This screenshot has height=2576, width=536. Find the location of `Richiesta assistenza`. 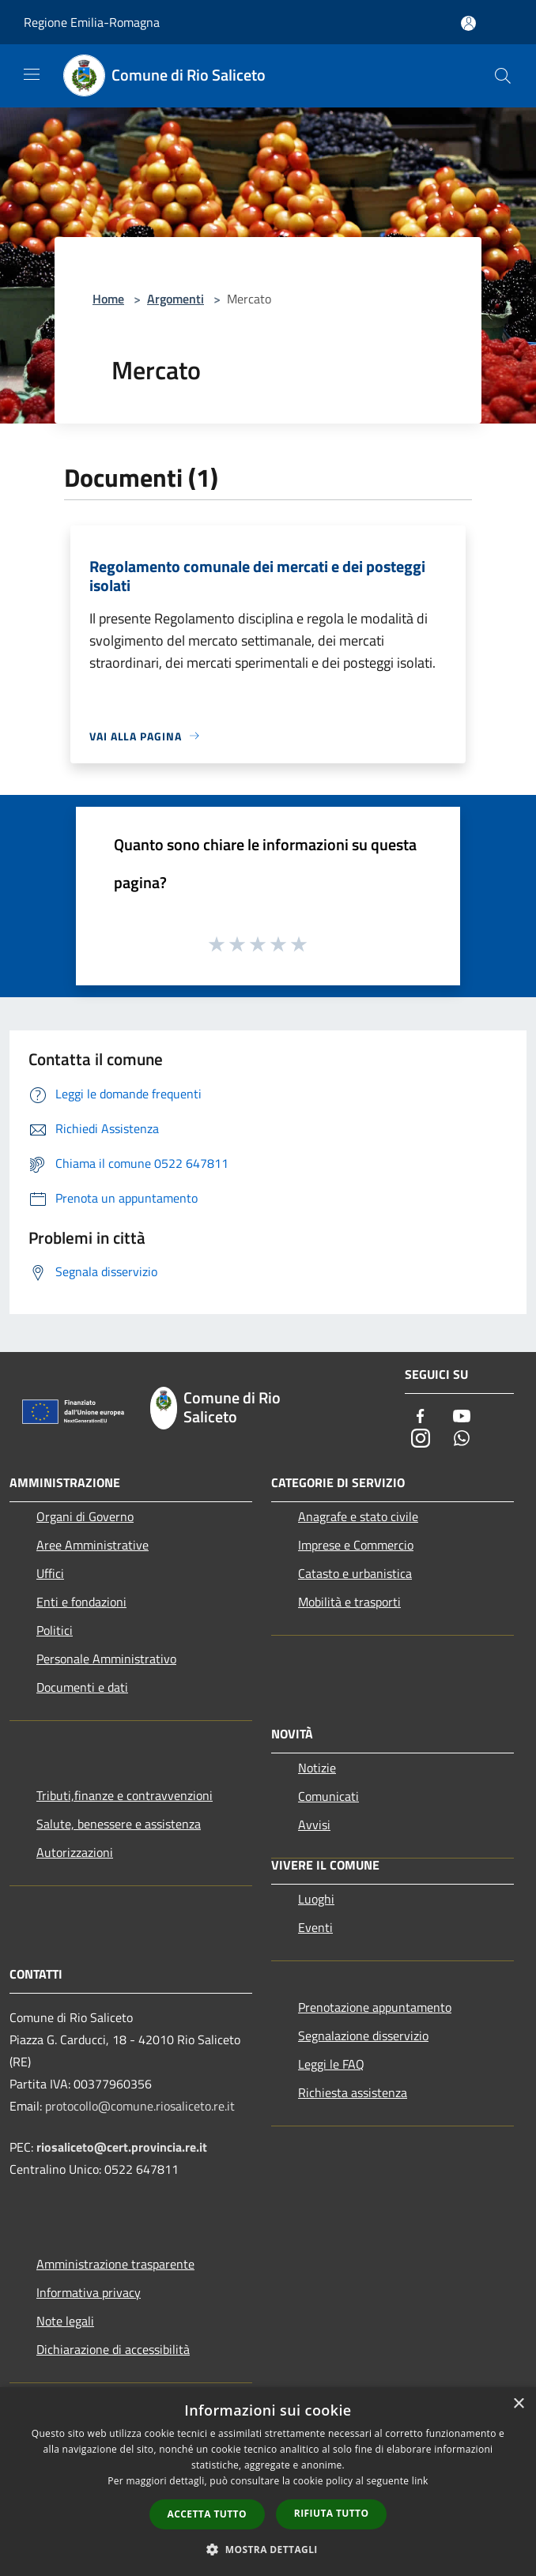

Richiesta assistenza is located at coordinates (352, 2092).